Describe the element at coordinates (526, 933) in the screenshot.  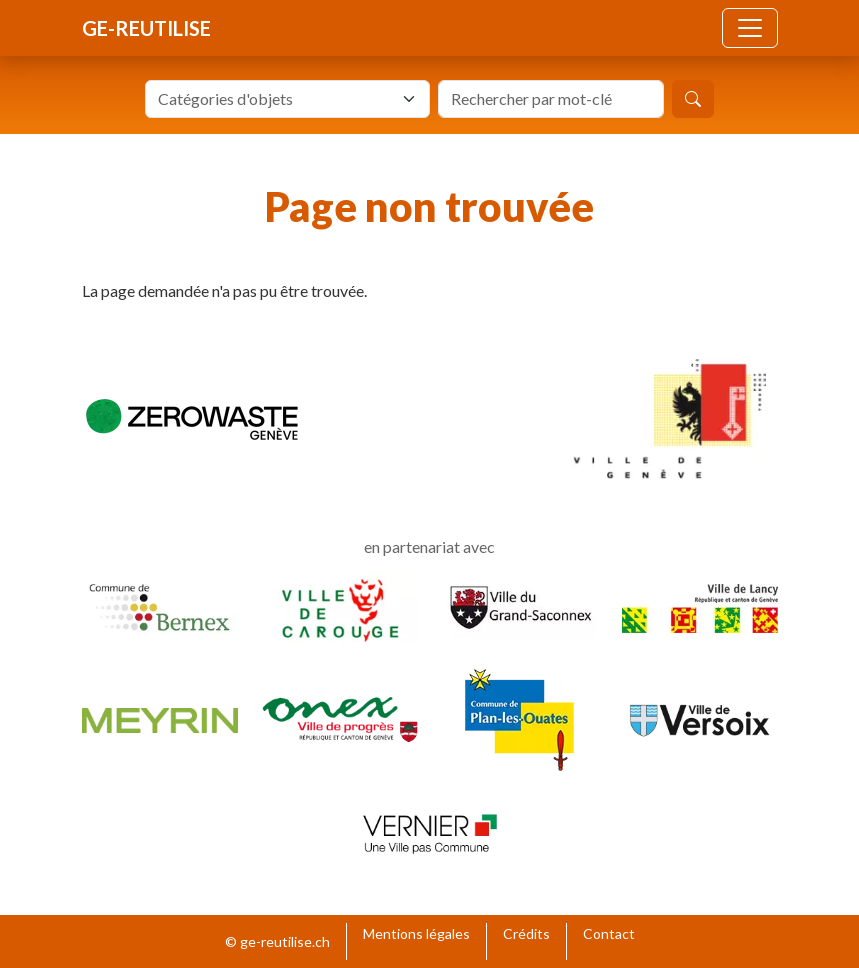
I see `Crédits` at that location.